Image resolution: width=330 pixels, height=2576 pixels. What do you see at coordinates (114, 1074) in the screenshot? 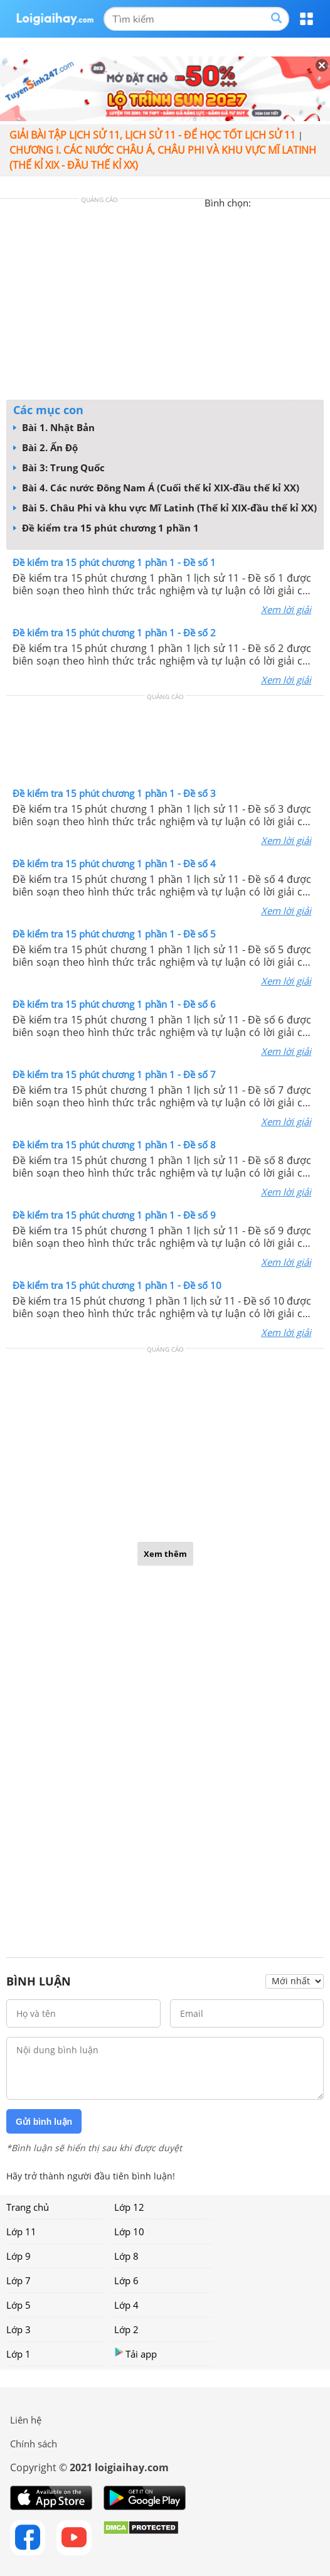
I see `Đề kiểm tra 15 phút chương 1 phần 1 - Đề số 7` at bounding box center [114, 1074].